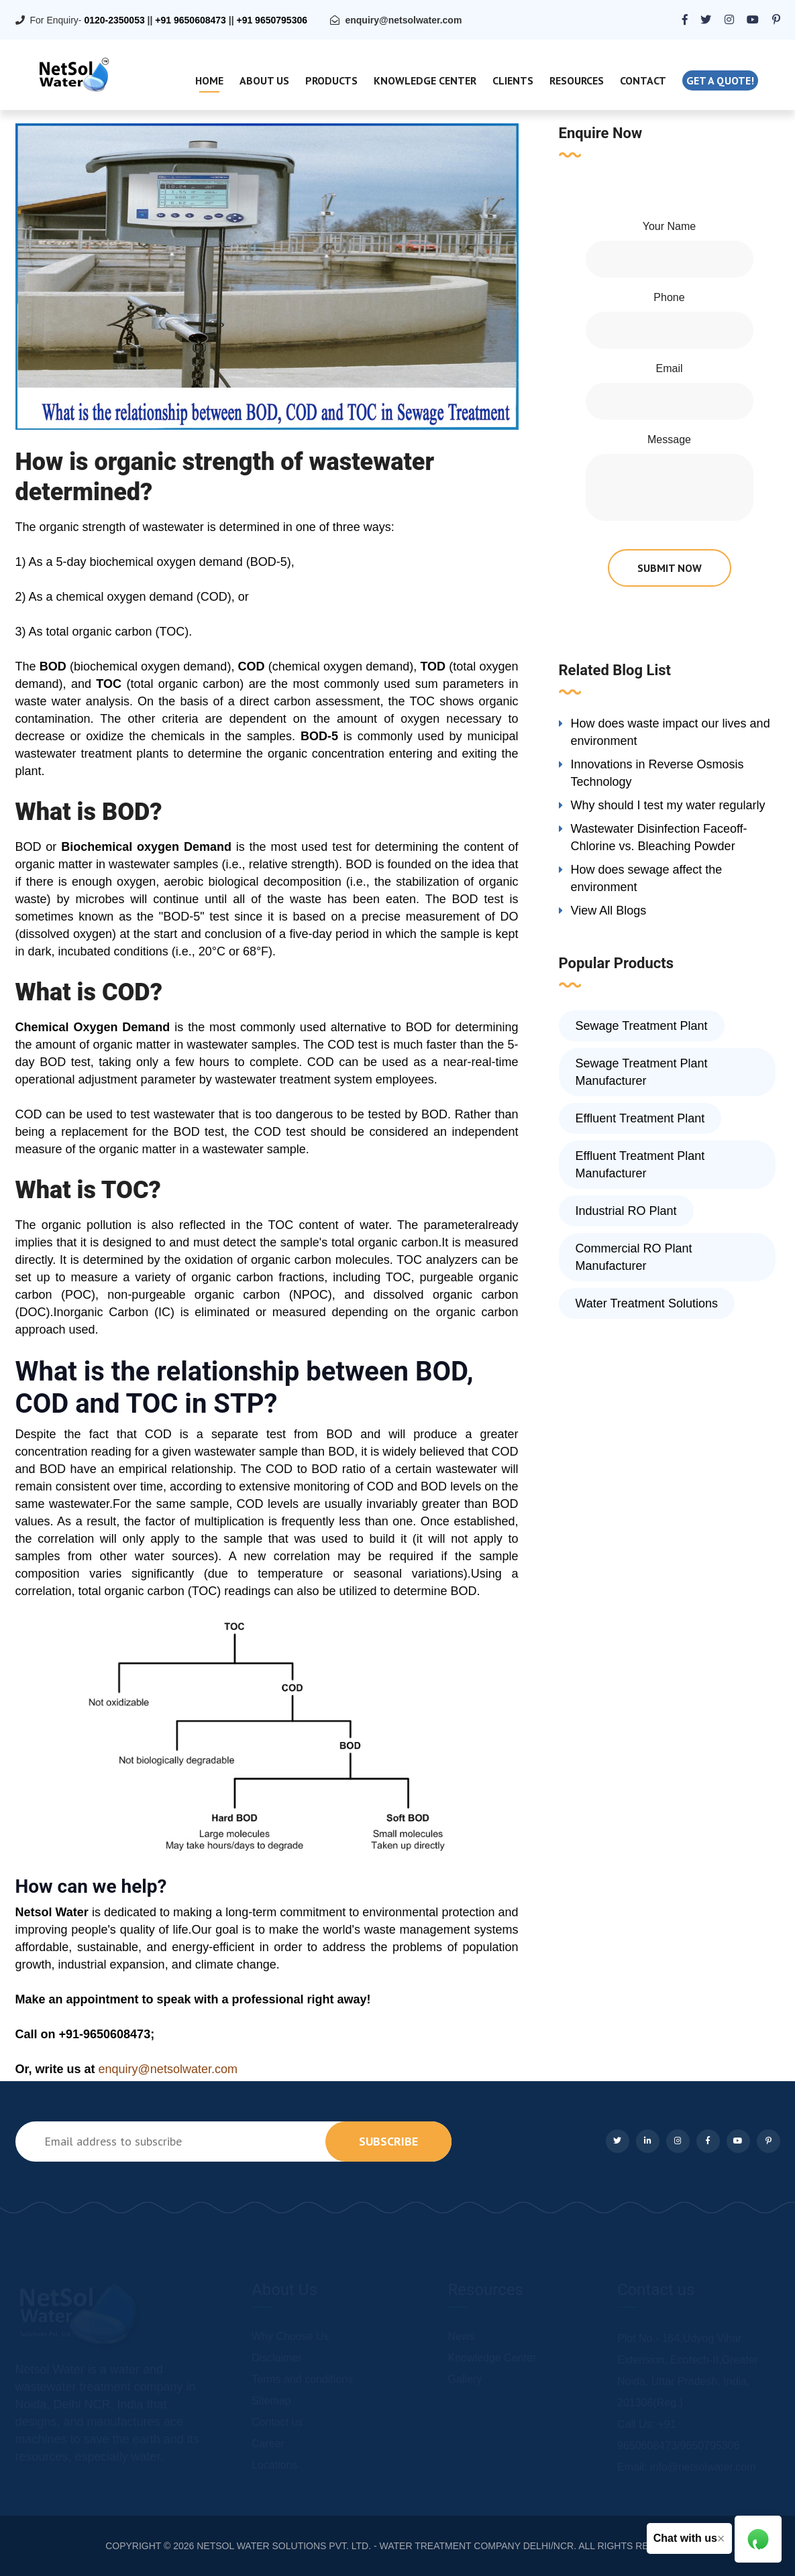 The width and height of the screenshot is (795, 2576). What do you see at coordinates (271, 20) in the screenshot?
I see `+91 9650795306` at bounding box center [271, 20].